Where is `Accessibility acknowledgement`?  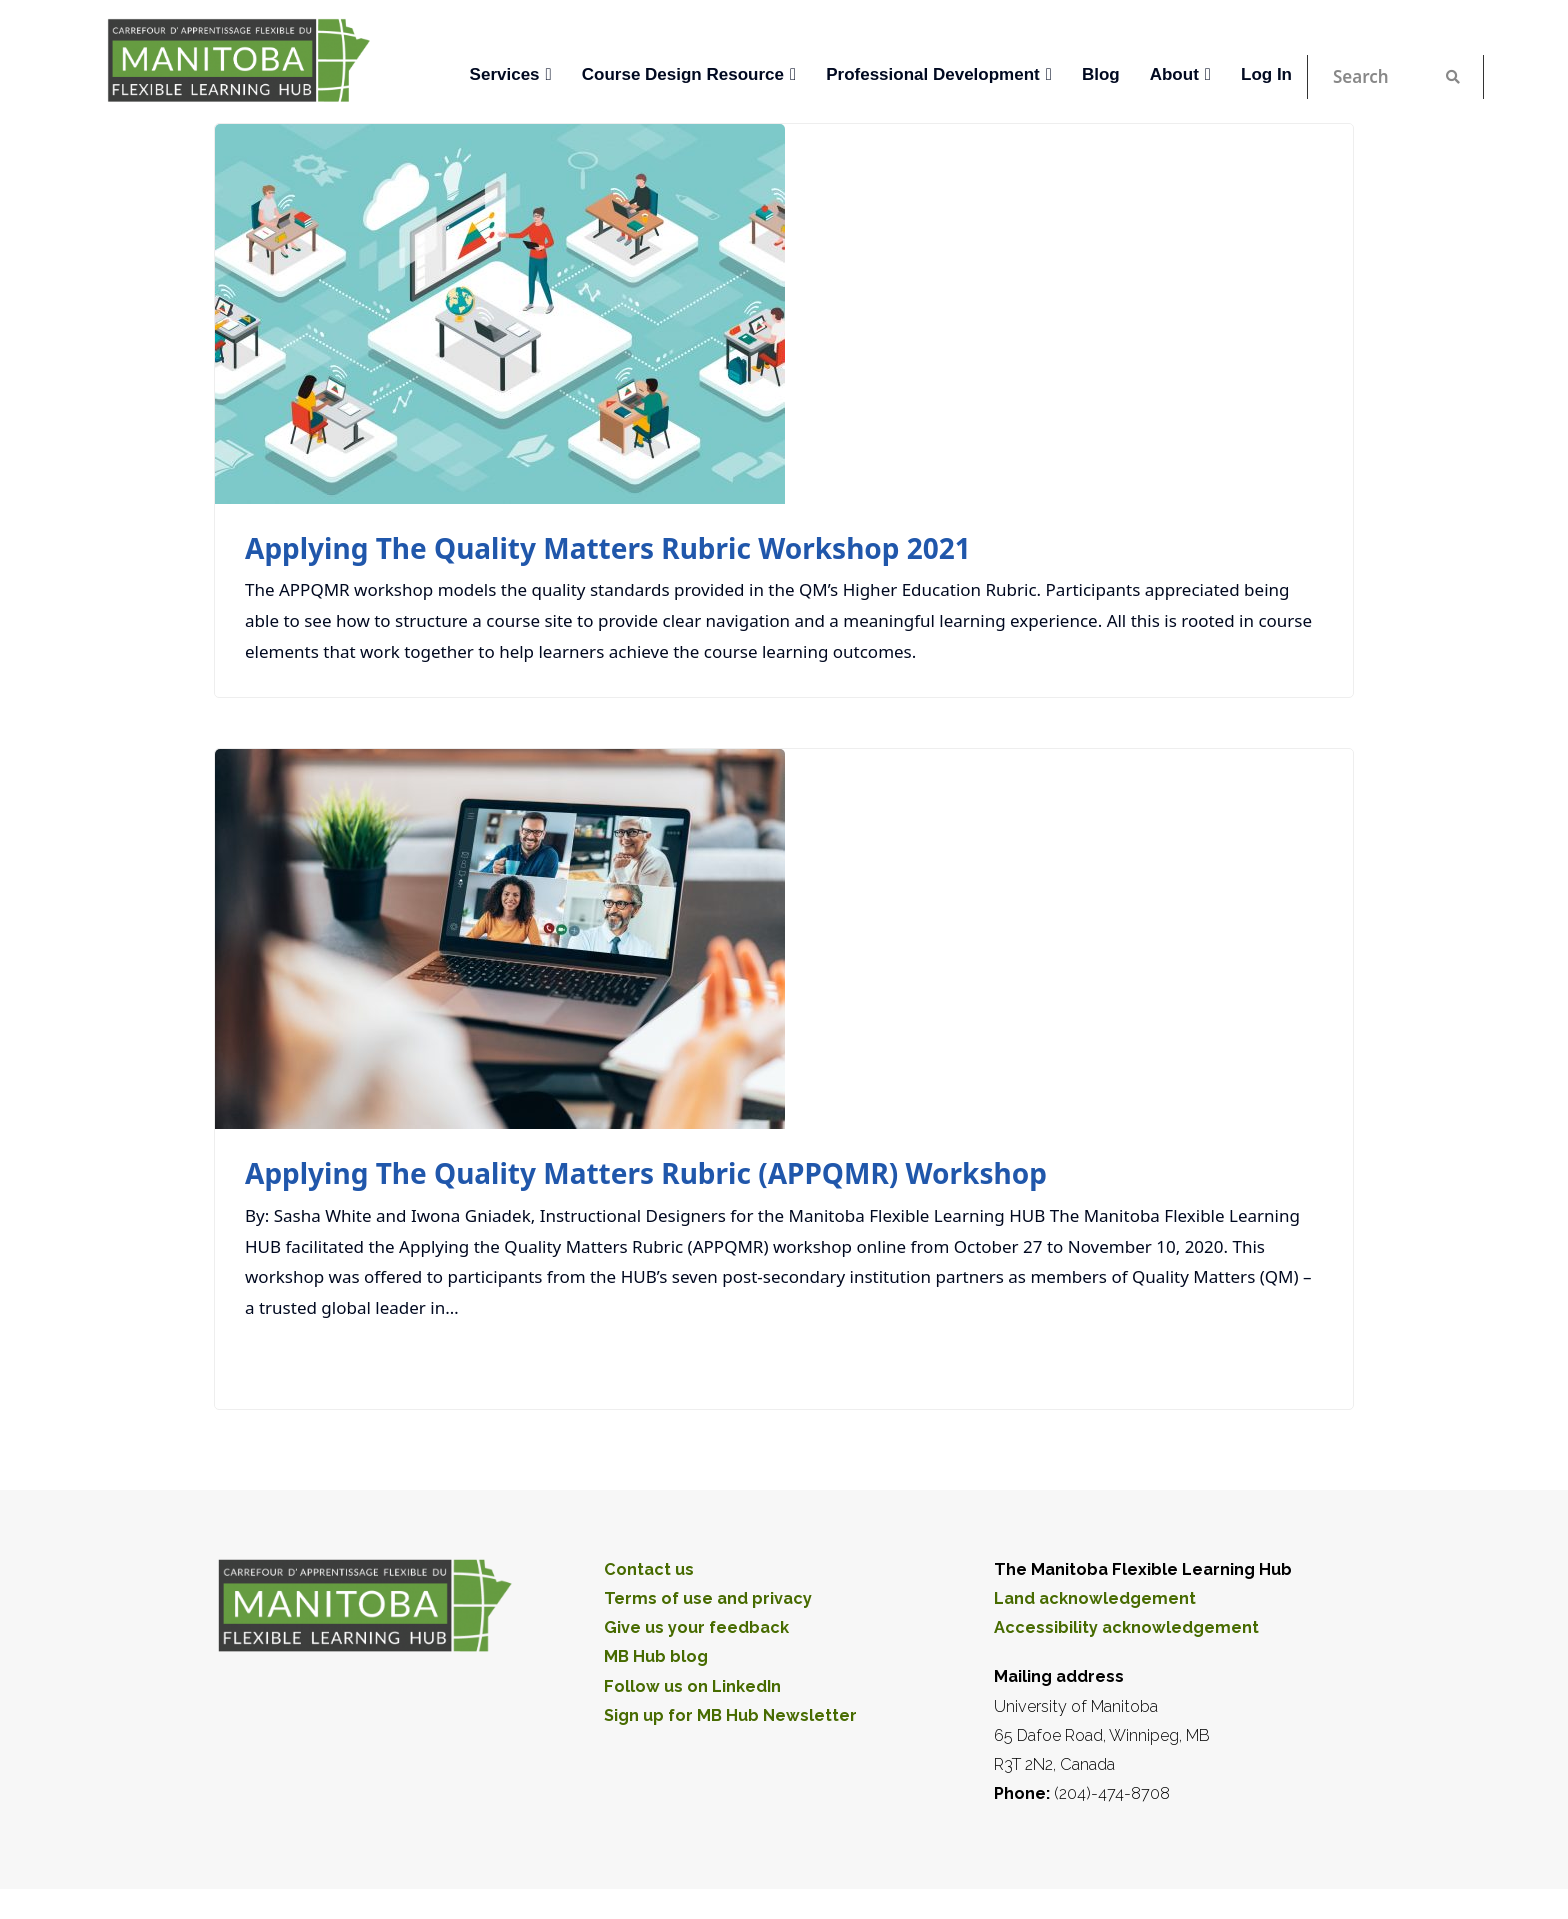
Accessibility acknowledgement is located at coordinates (1126, 1627).